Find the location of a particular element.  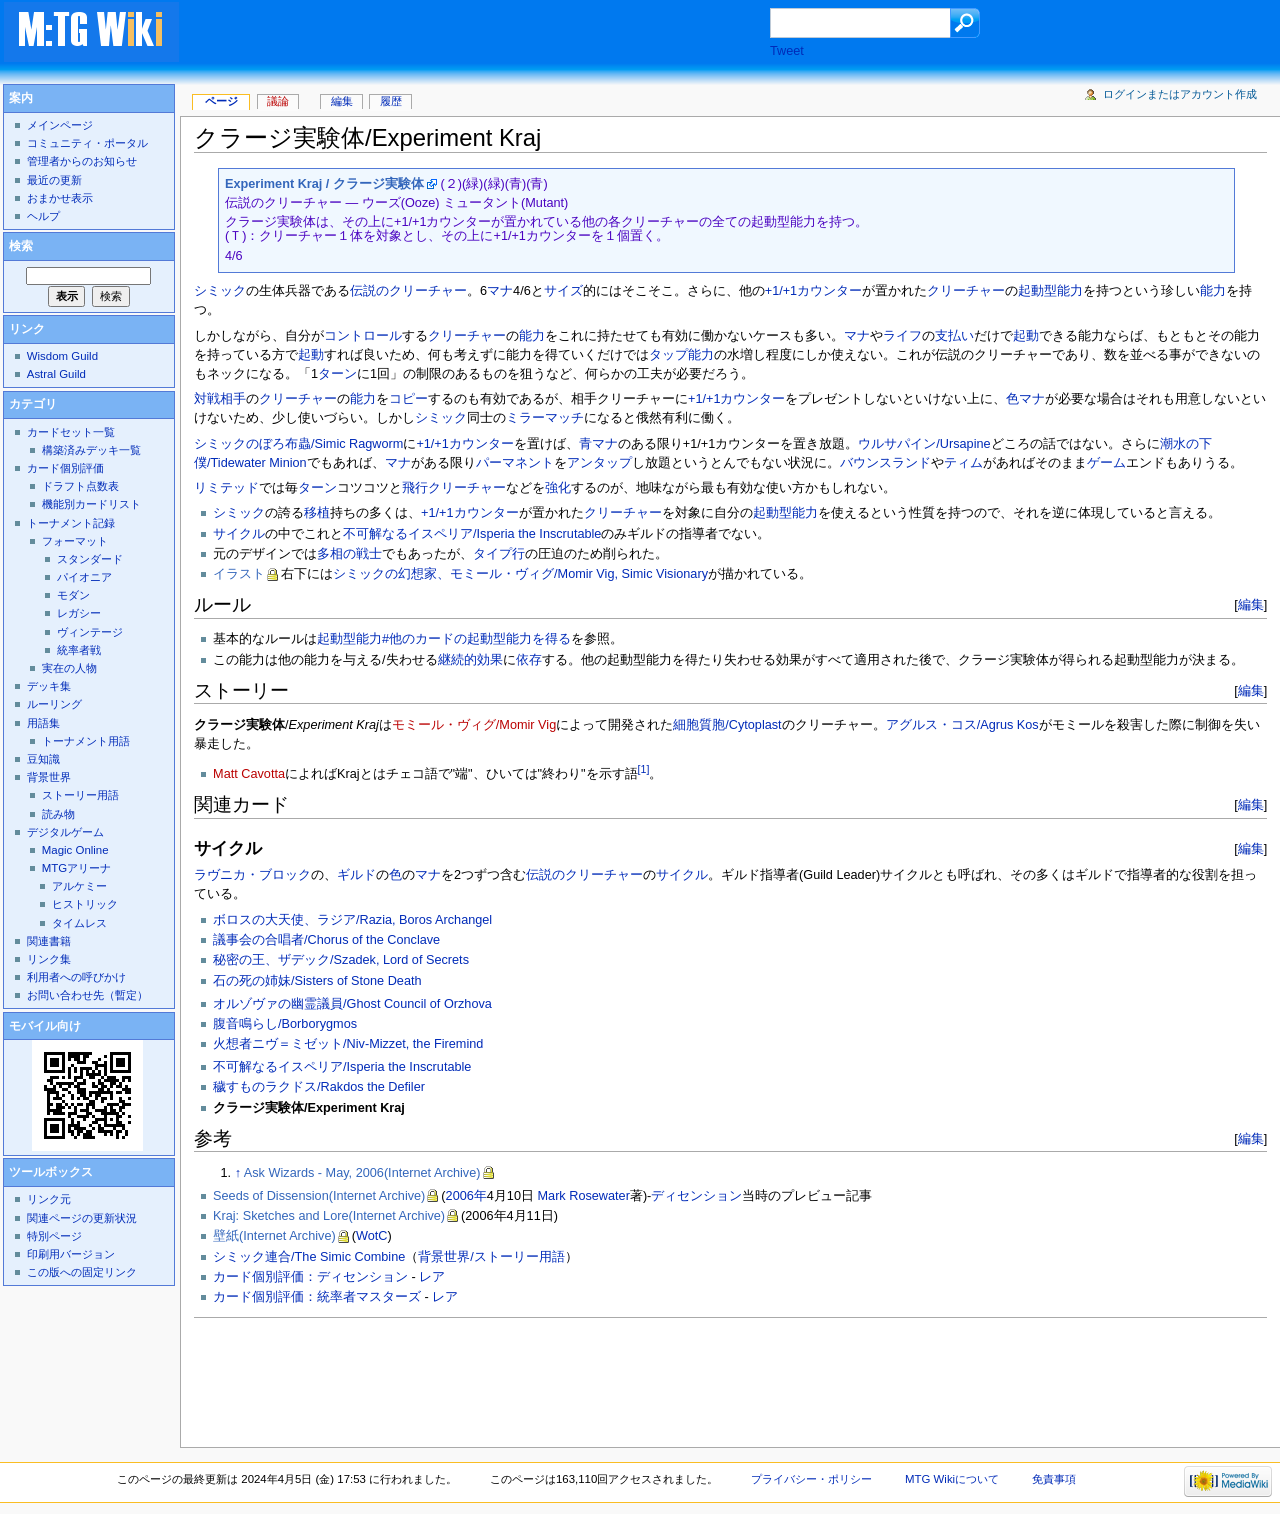

壁紙(Internet Archive) is located at coordinates (274, 1236).